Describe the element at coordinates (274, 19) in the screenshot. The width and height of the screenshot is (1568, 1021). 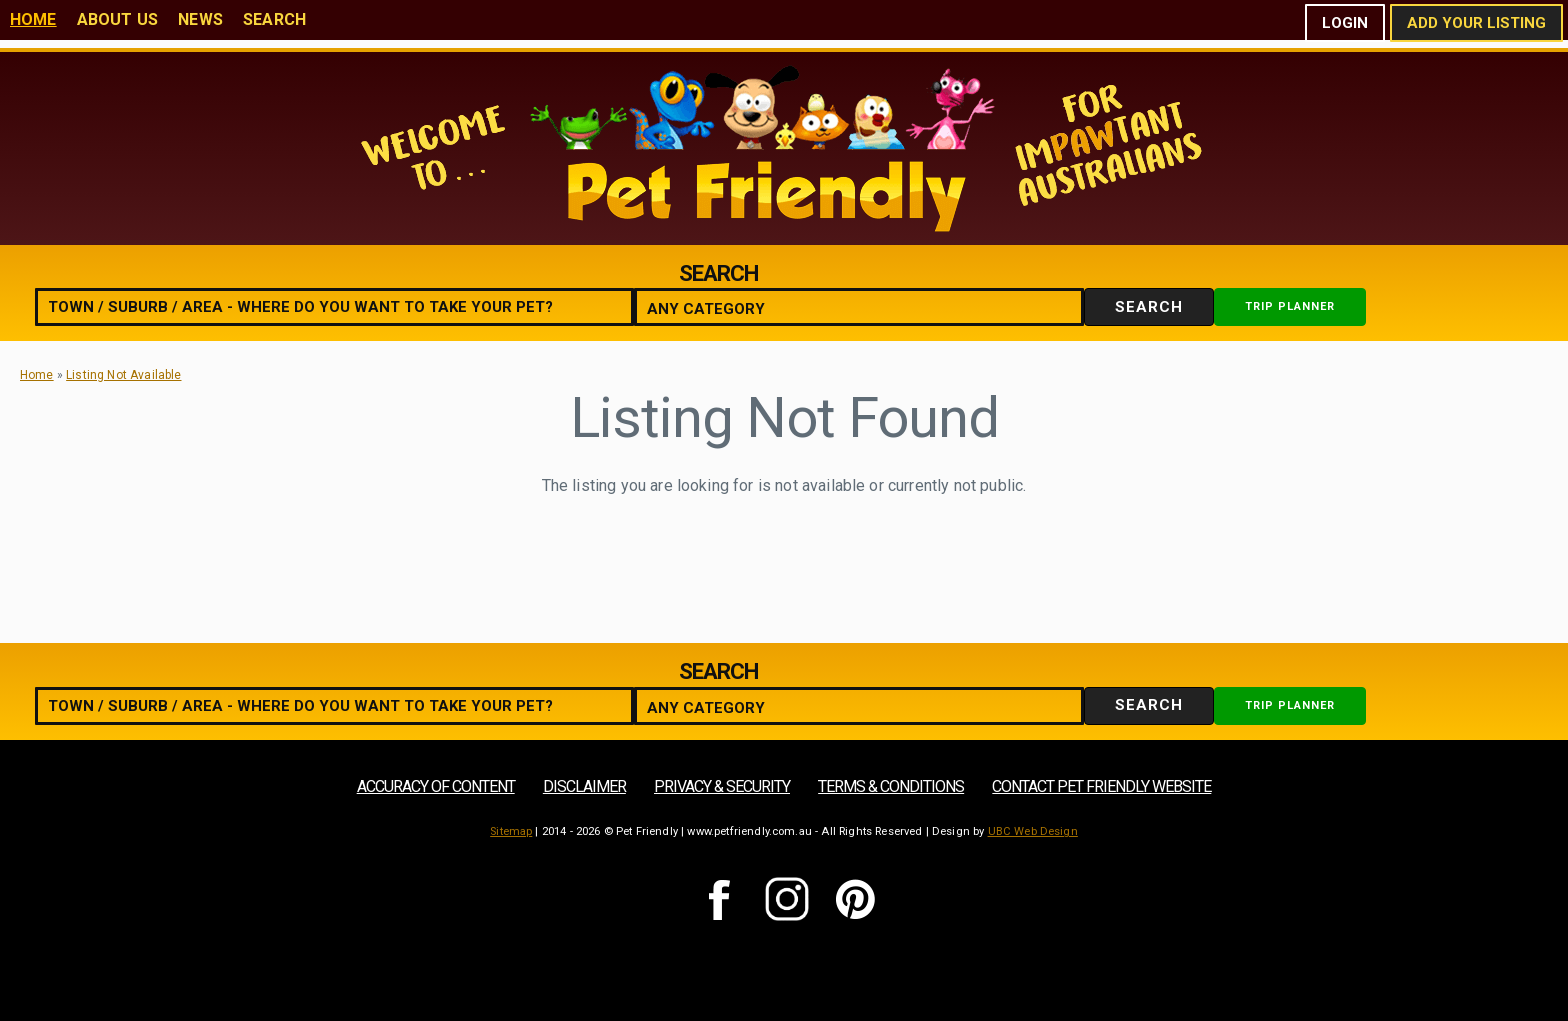
I see `Search` at that location.